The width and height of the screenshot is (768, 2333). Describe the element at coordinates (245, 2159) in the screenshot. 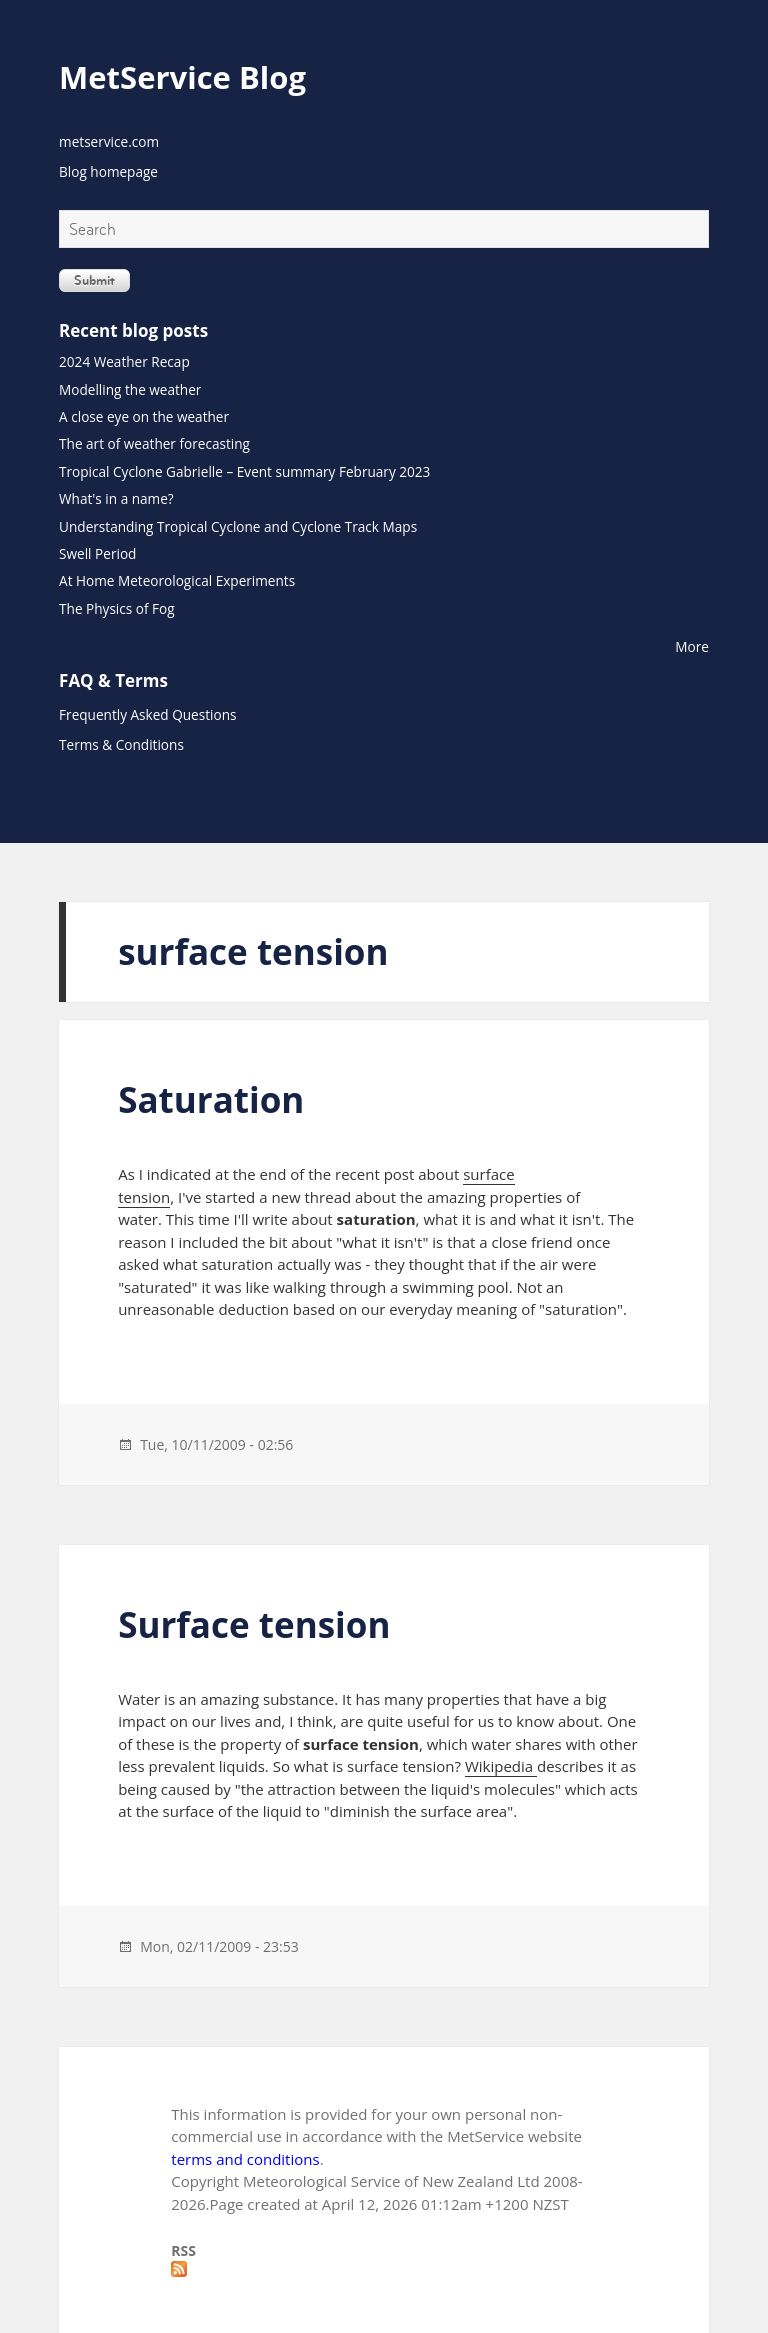

I see `terms and conditions` at that location.